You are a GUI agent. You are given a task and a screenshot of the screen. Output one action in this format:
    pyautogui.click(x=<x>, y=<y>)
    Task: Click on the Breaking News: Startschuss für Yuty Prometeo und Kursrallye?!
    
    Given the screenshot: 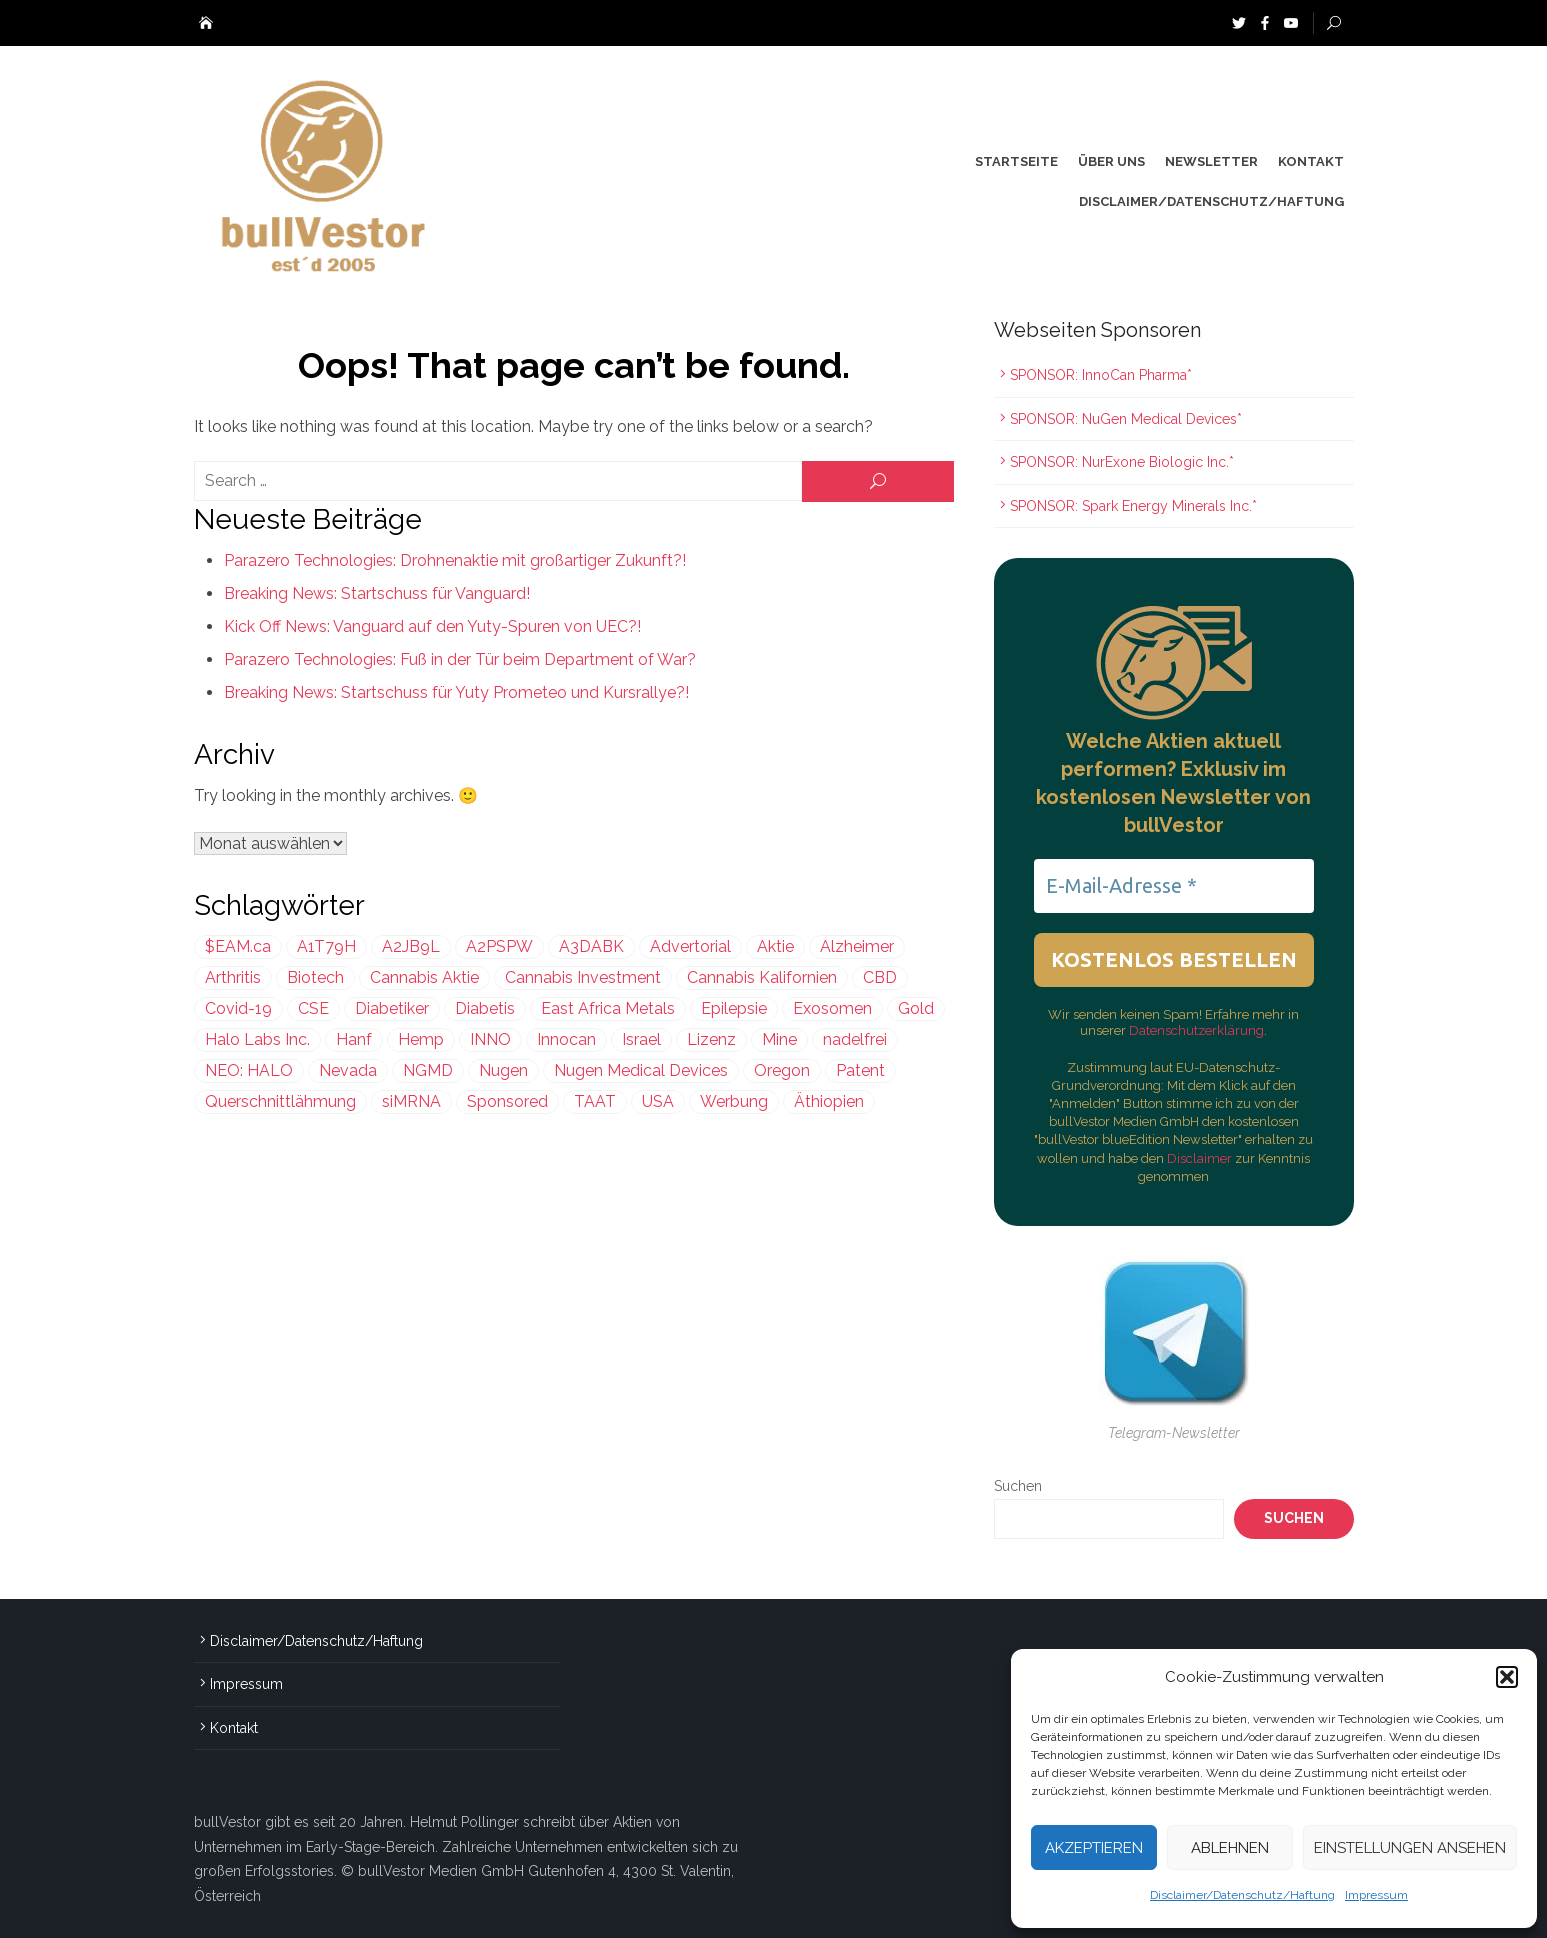 What is the action you would take?
    pyautogui.click(x=456, y=692)
    